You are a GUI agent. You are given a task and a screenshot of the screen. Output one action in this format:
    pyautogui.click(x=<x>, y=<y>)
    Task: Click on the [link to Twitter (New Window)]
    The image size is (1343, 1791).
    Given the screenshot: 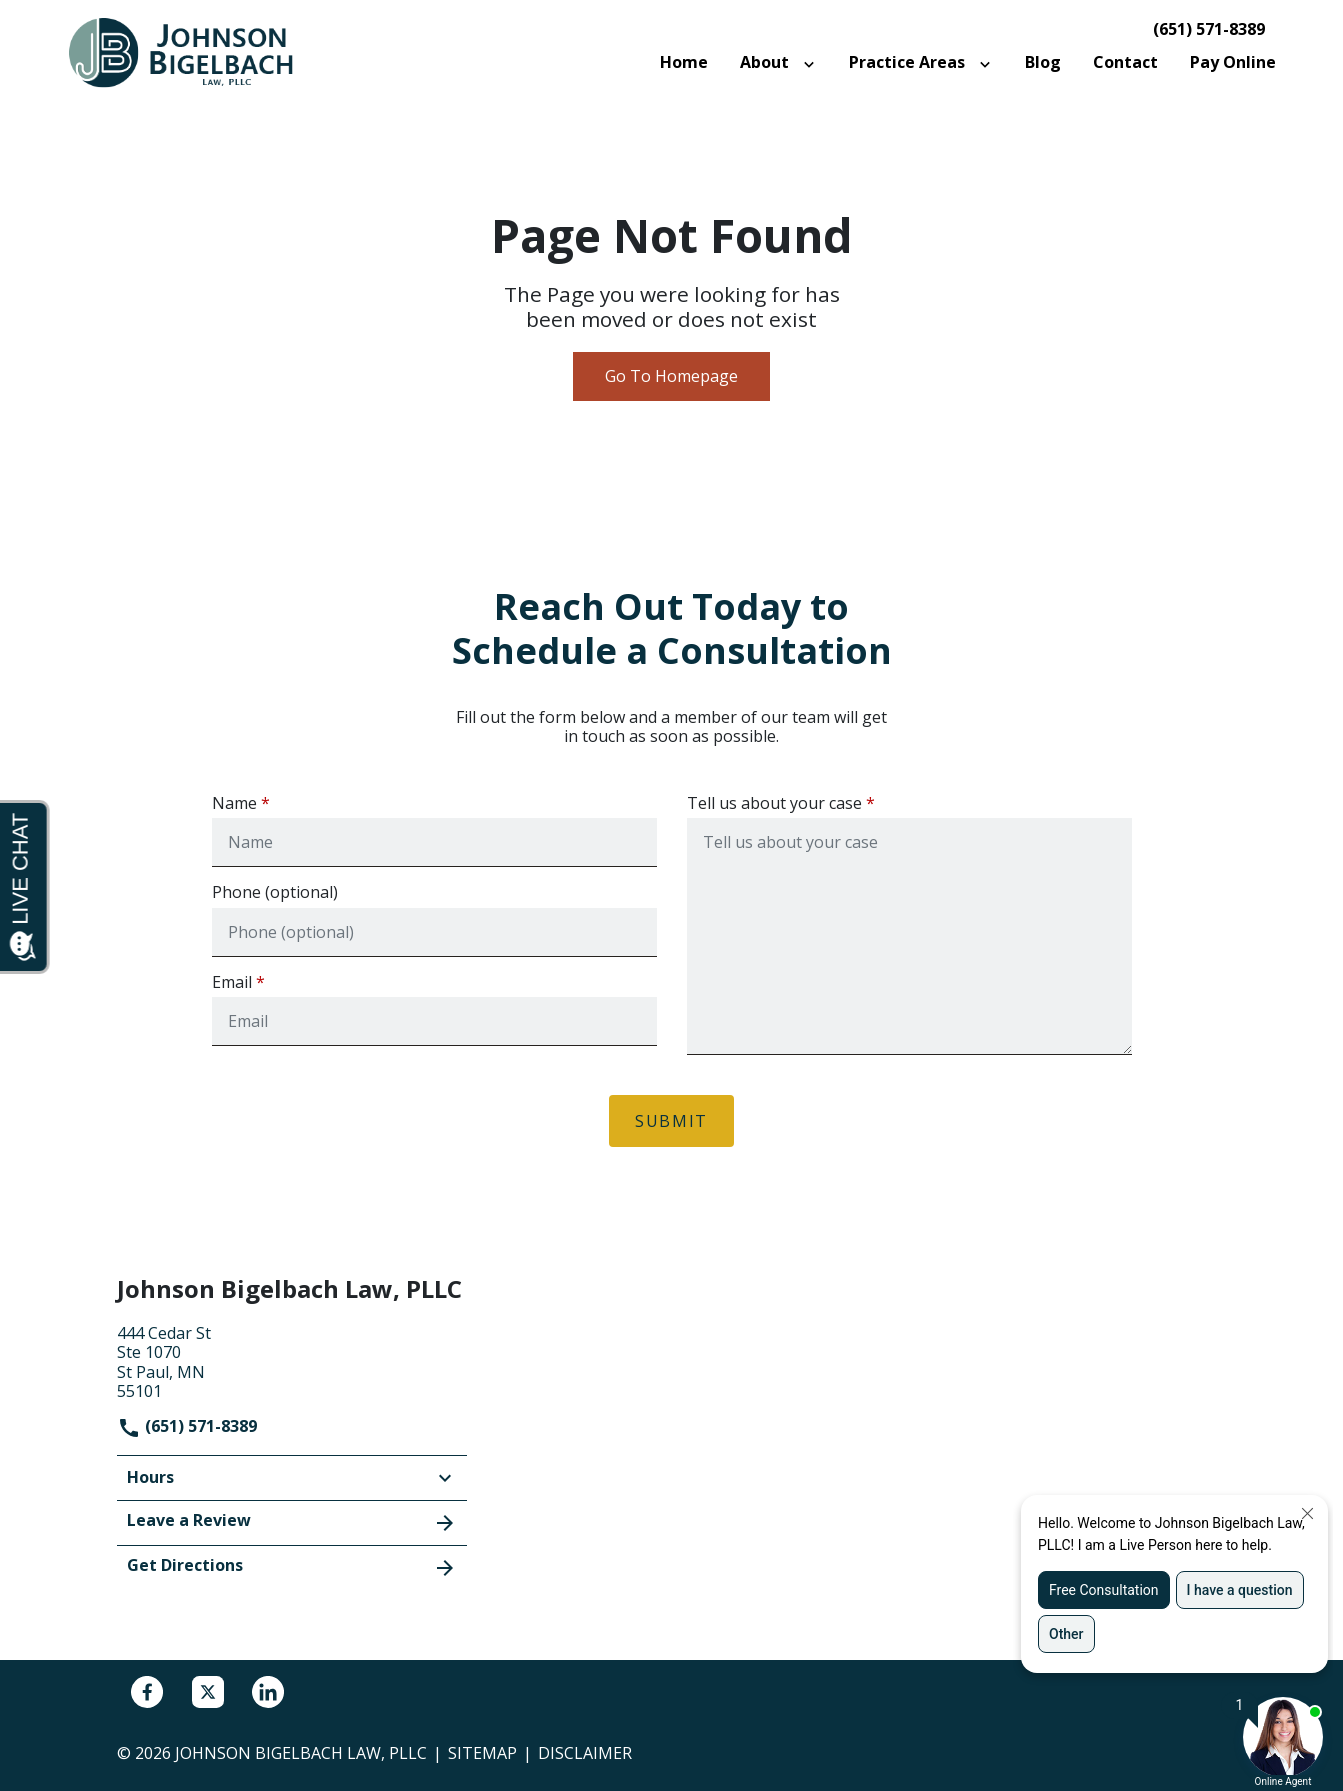 What is the action you would take?
    pyautogui.click(x=208, y=1692)
    